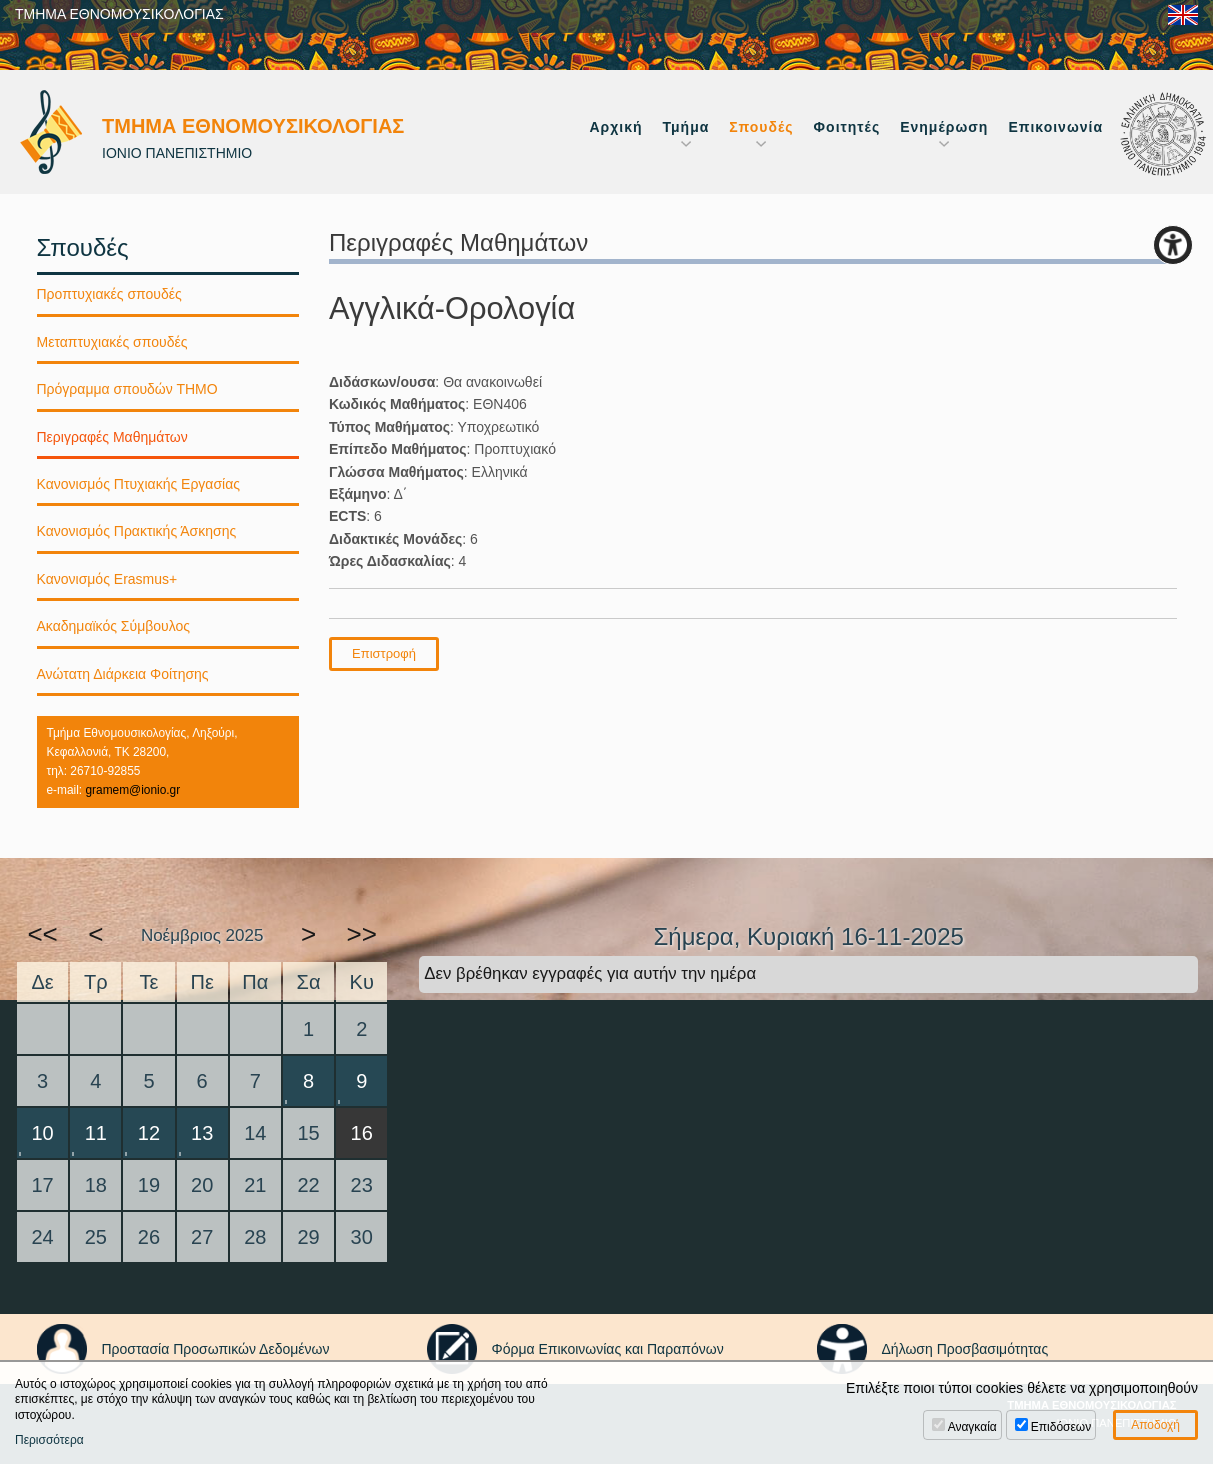 The image size is (1213, 1464). What do you see at coordinates (112, 437) in the screenshot?
I see `Περιγραφές Μαθημάτων` at bounding box center [112, 437].